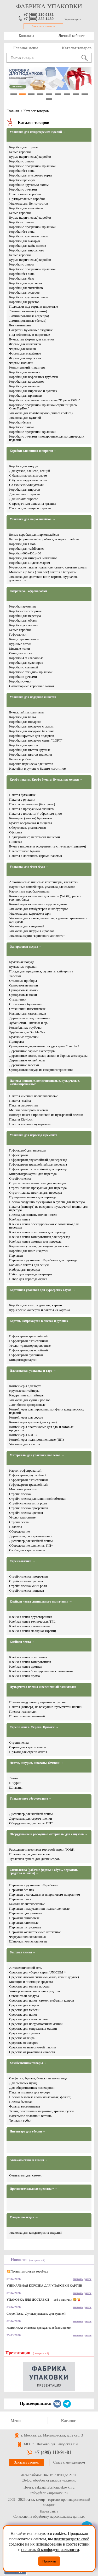 This screenshot has height=2576, width=98. I want to click on Матовые zip-lock ( зип лок) пакеты с бегунком, so click(43, 572).